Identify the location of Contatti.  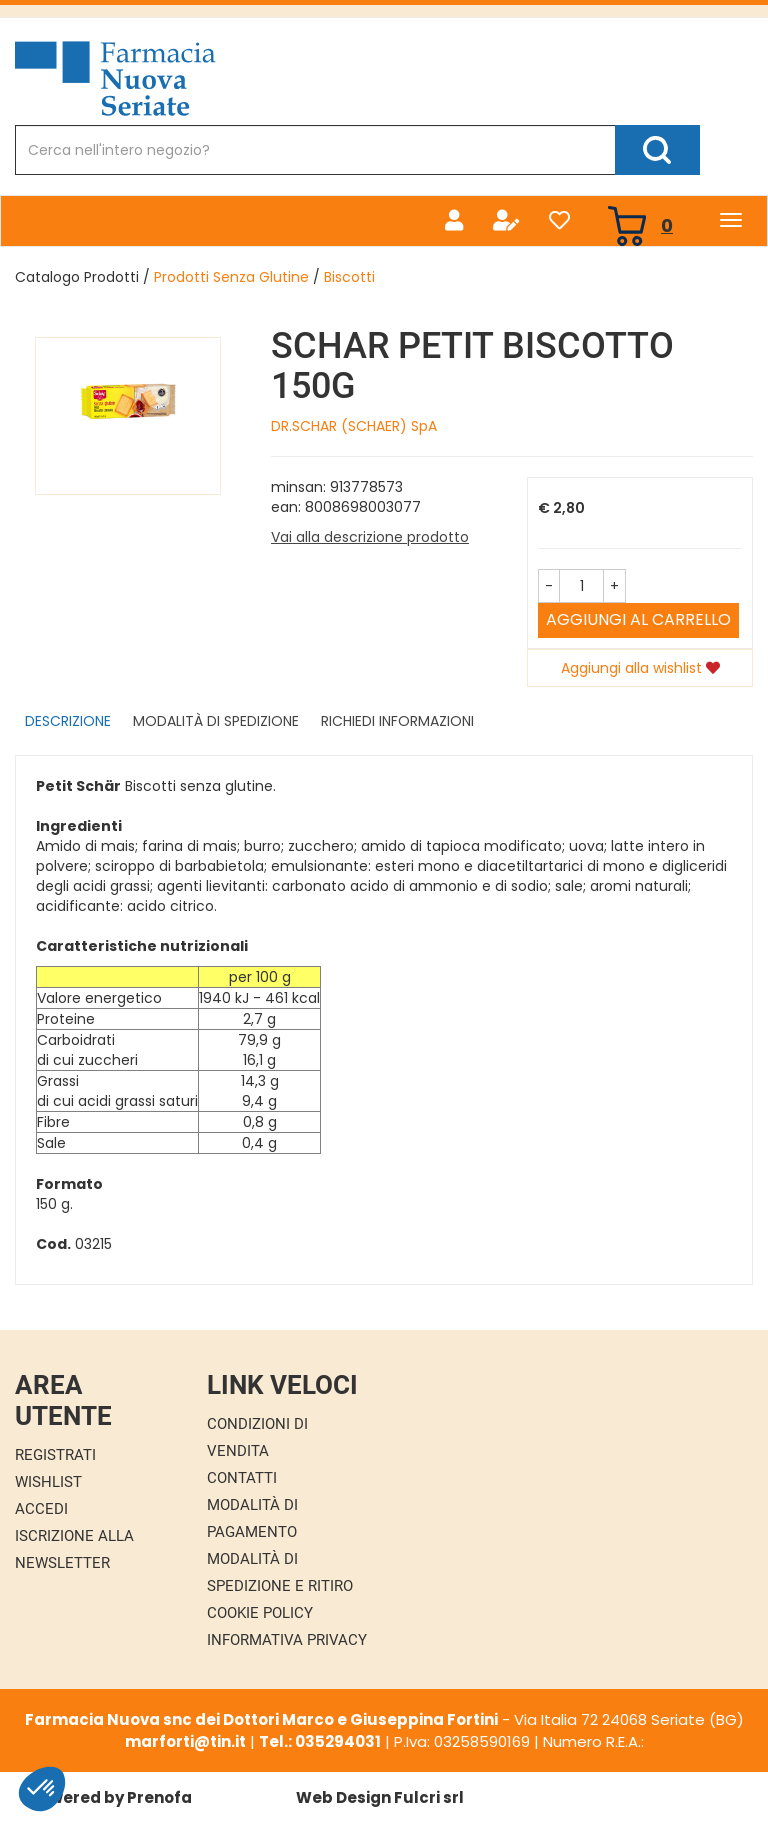
(242, 1478).